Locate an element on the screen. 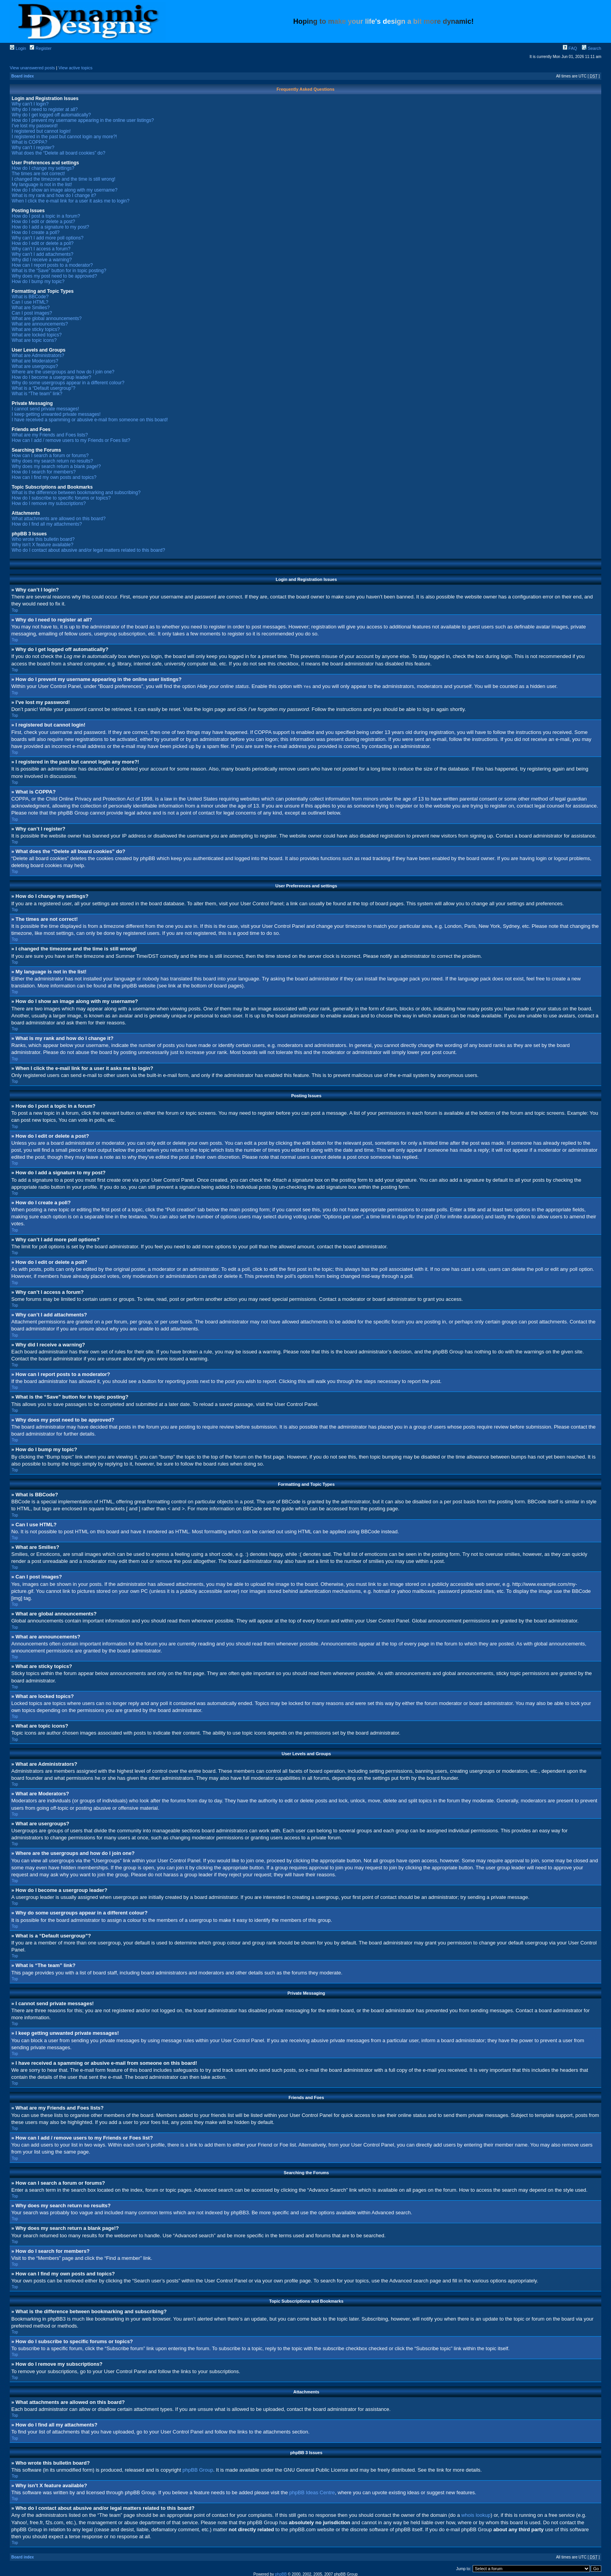  How do I create a poll? is located at coordinates (36, 232).